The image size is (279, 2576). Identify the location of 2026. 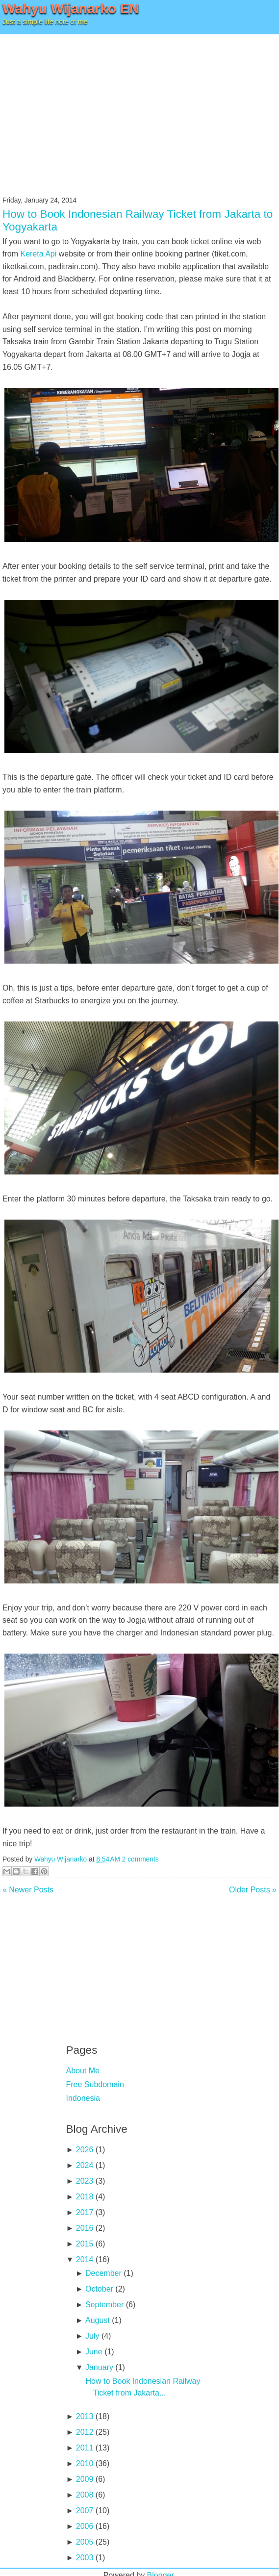
(85, 2149).